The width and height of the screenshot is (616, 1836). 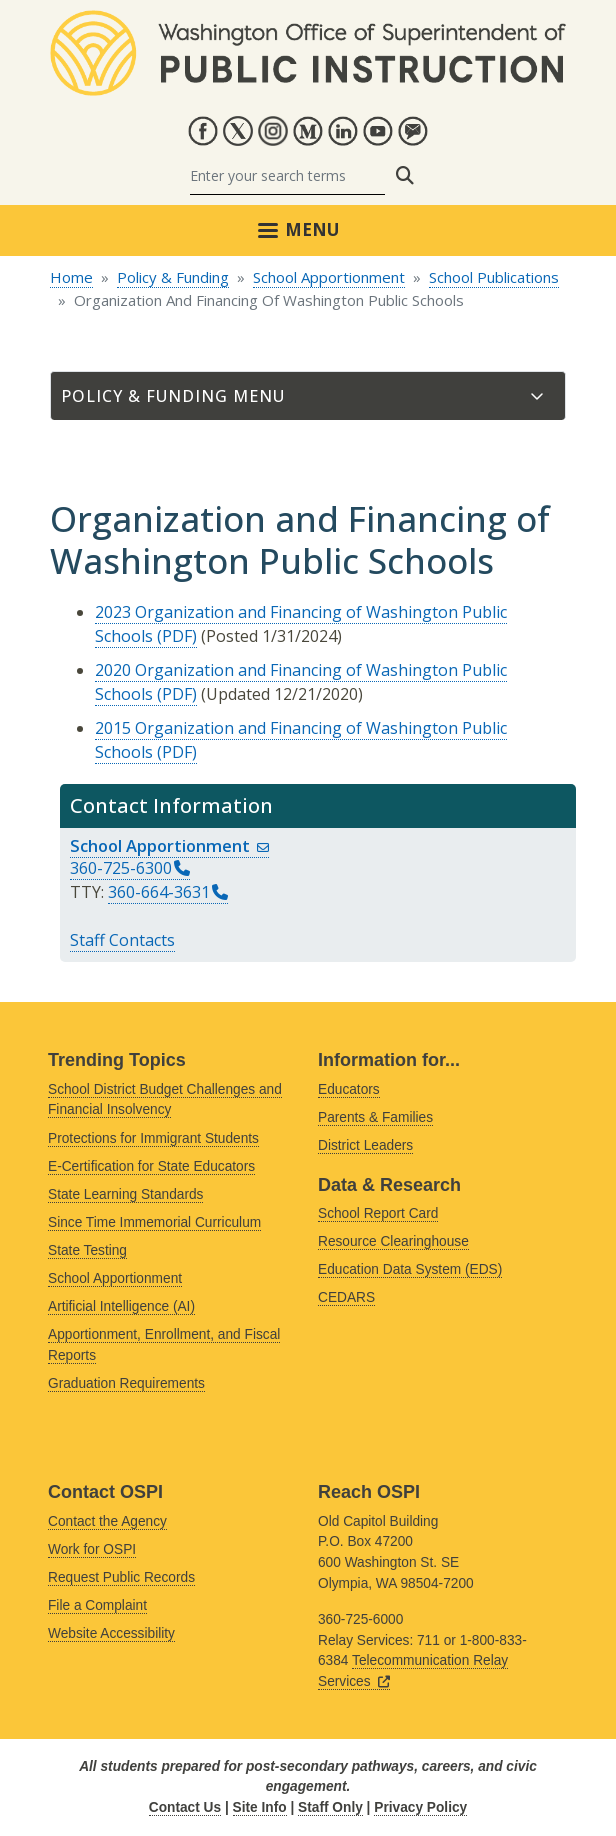 I want to click on Request Public Records, so click(x=121, y=1577).